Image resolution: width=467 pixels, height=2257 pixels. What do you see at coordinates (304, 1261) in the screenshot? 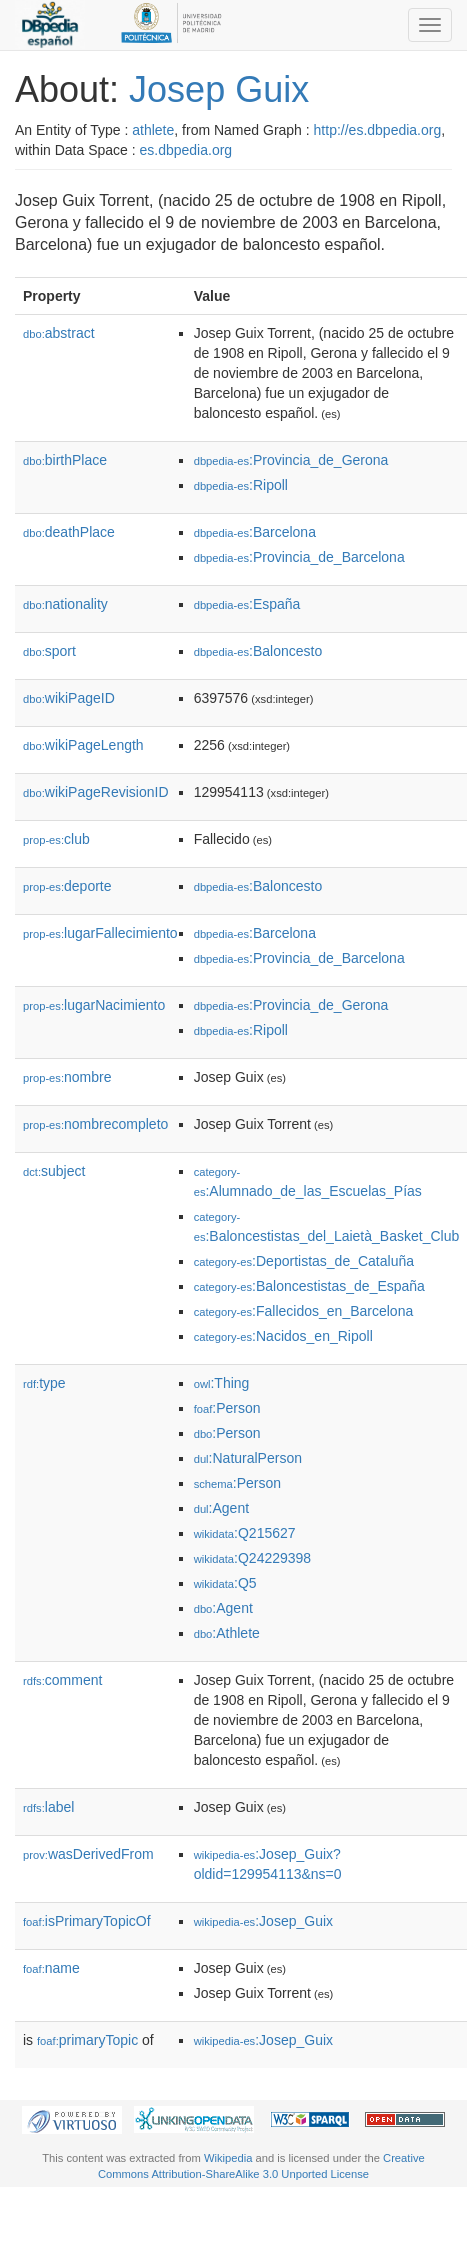
I see `:Deportistas_de_Cataluña` at bounding box center [304, 1261].